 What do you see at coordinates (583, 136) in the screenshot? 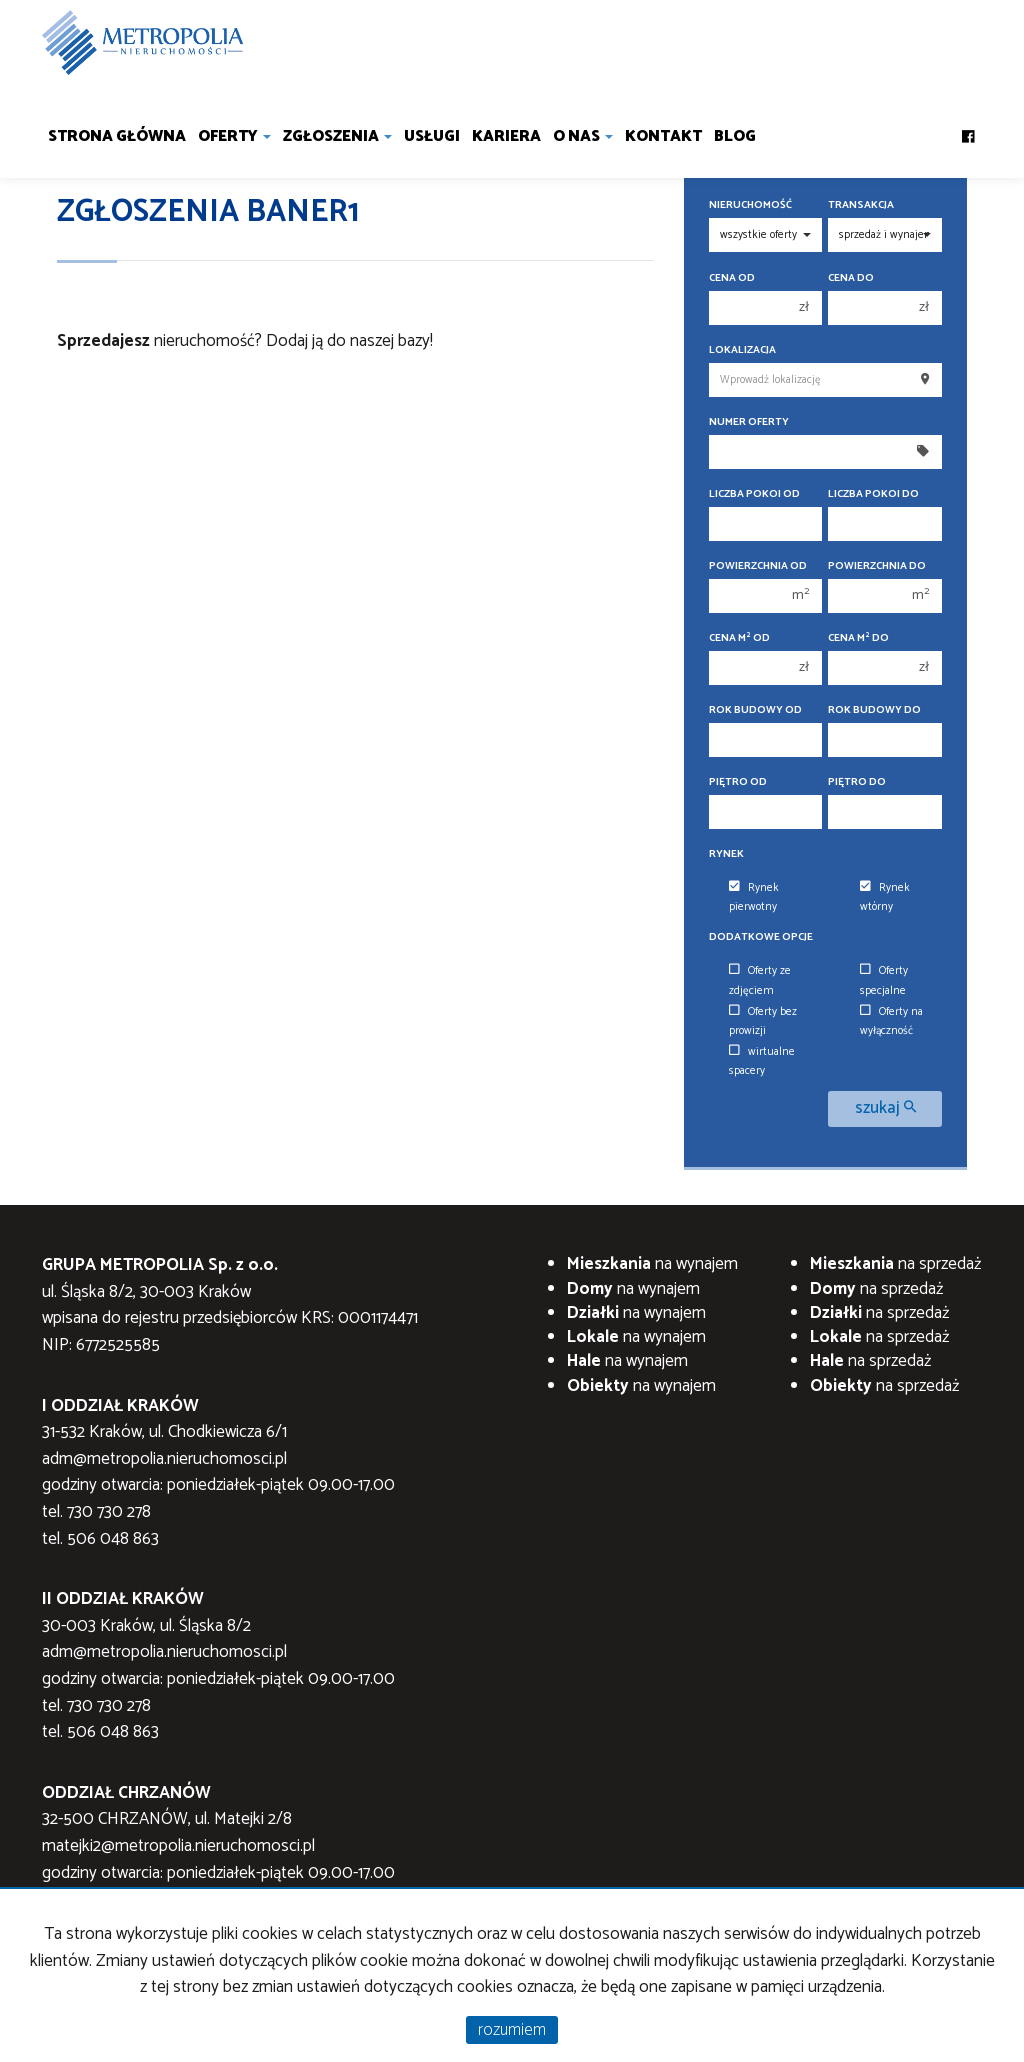
I see `O nas [button]` at bounding box center [583, 136].